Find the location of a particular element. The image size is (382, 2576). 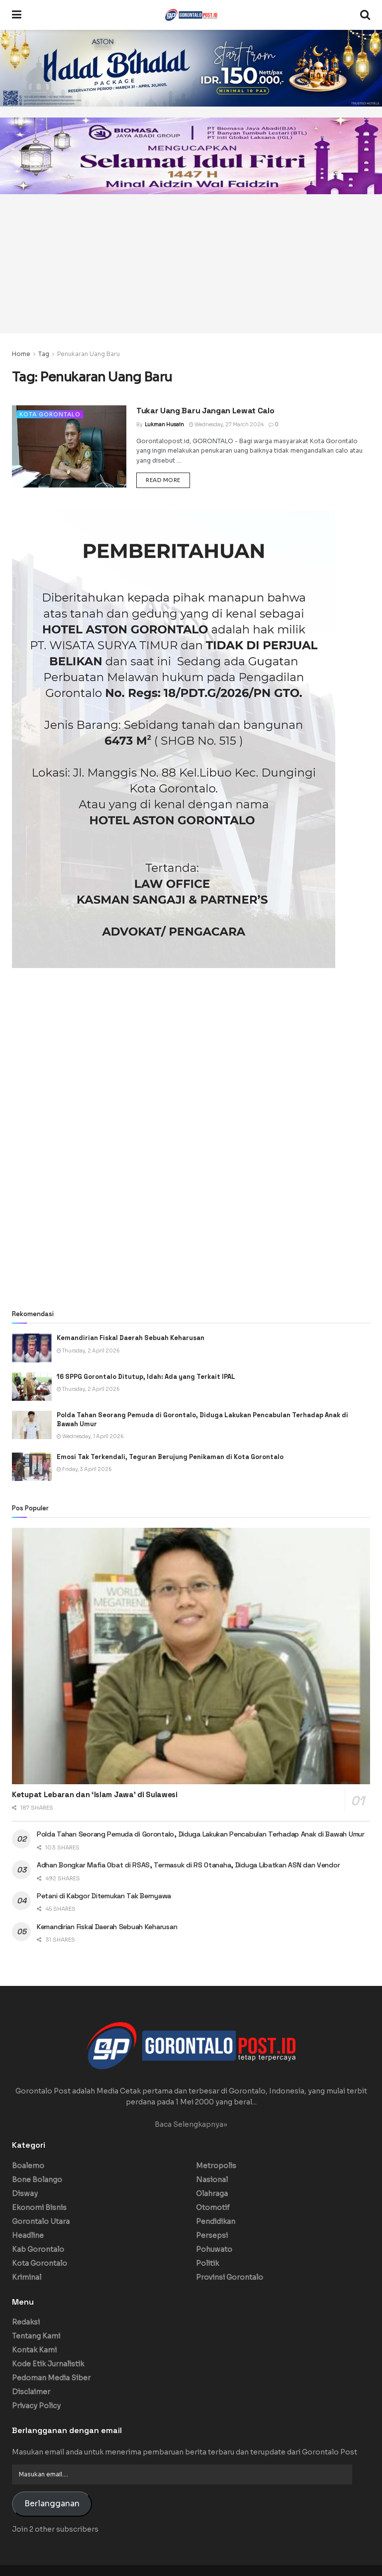

Pendidikan is located at coordinates (215, 2221).